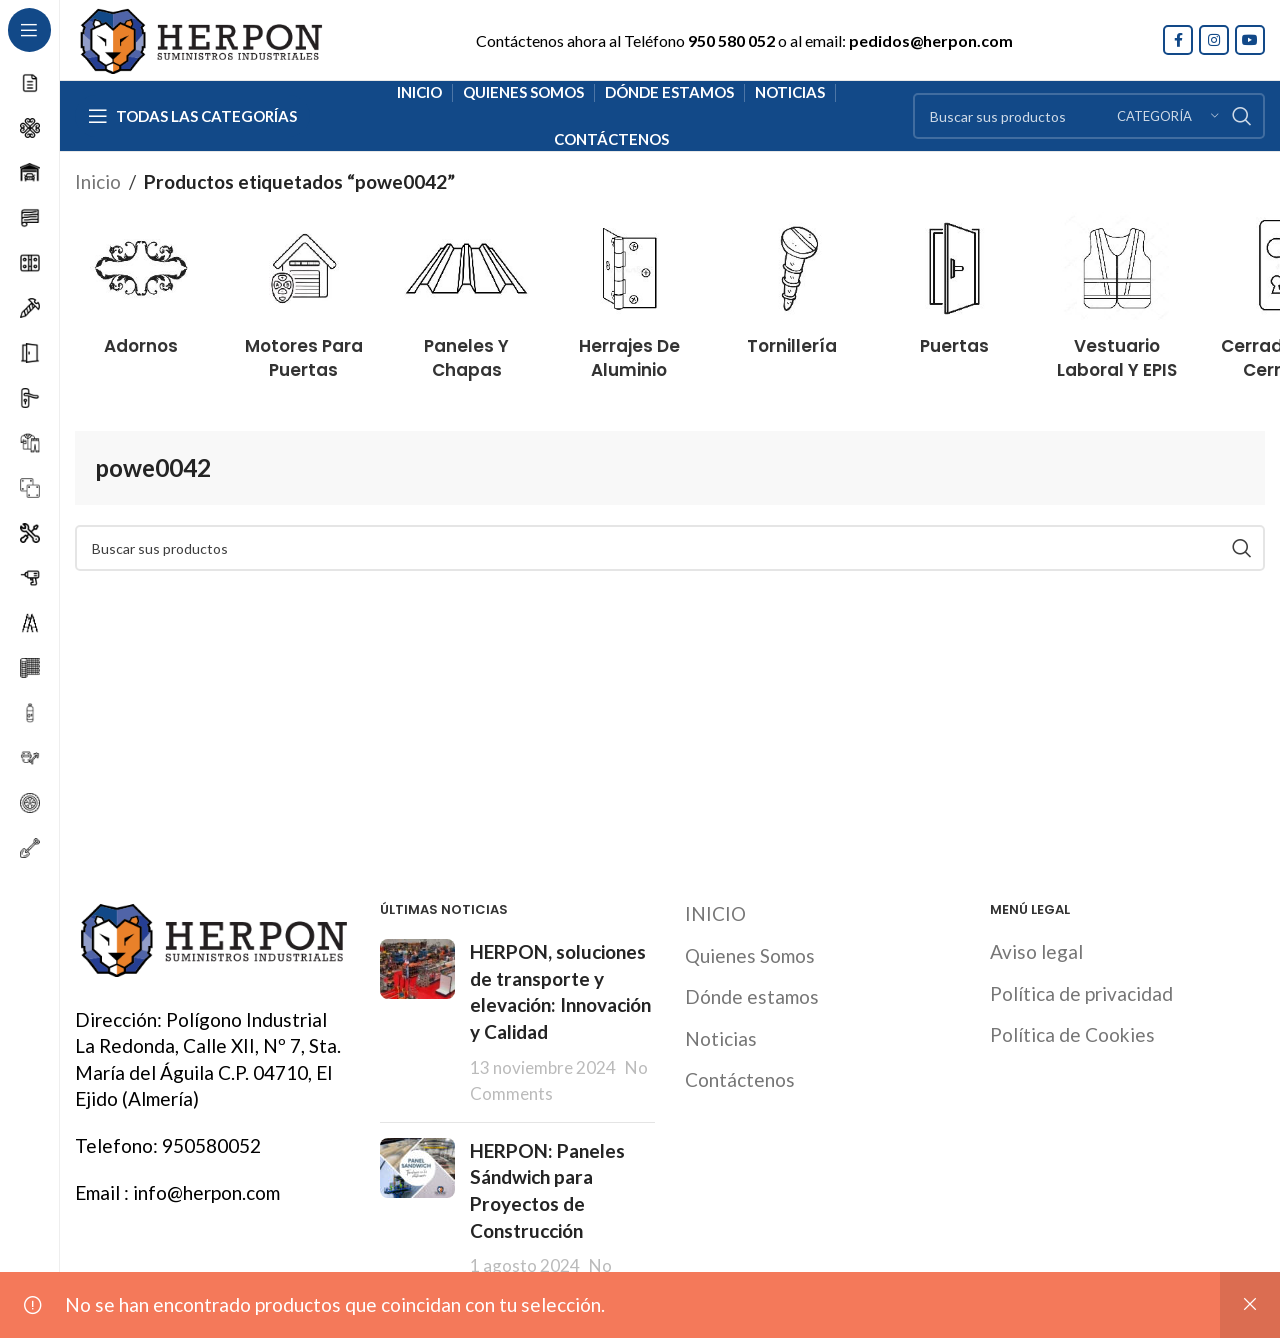 The height and width of the screenshot is (1338, 1280). What do you see at coordinates (98, 181) in the screenshot?
I see `Inicio` at bounding box center [98, 181].